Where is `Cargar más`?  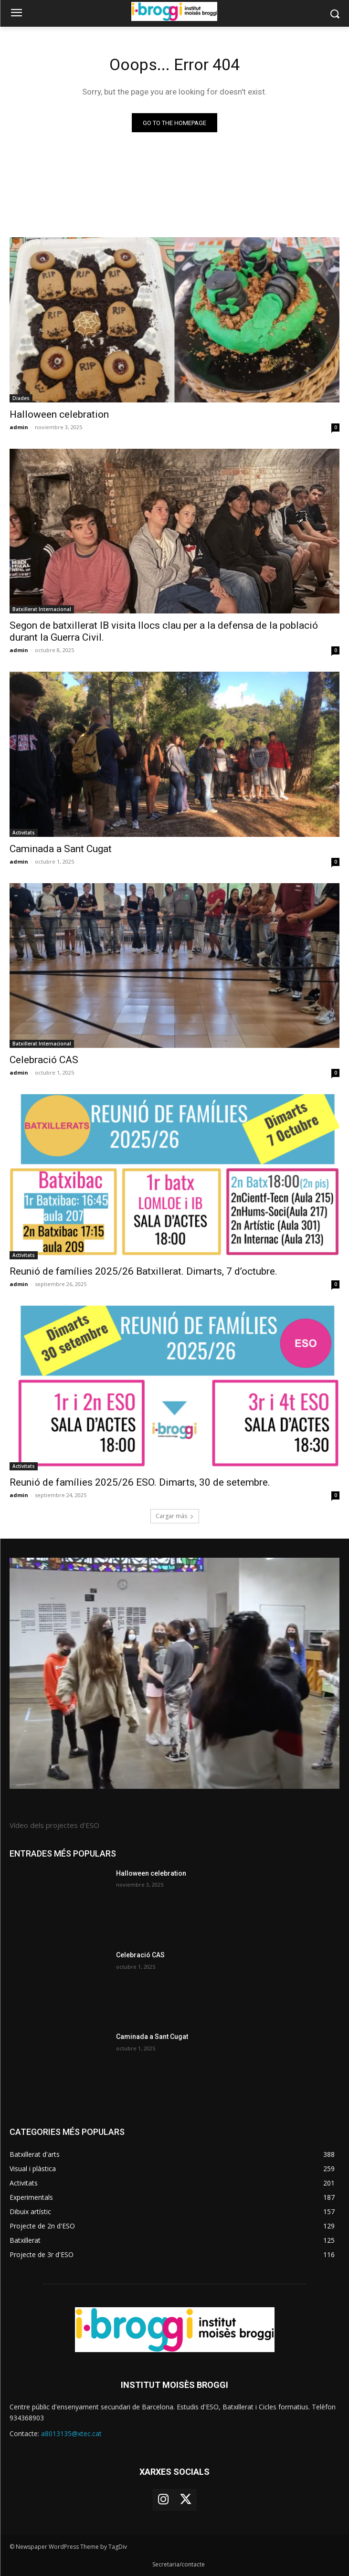 Cargar más is located at coordinates (175, 1516).